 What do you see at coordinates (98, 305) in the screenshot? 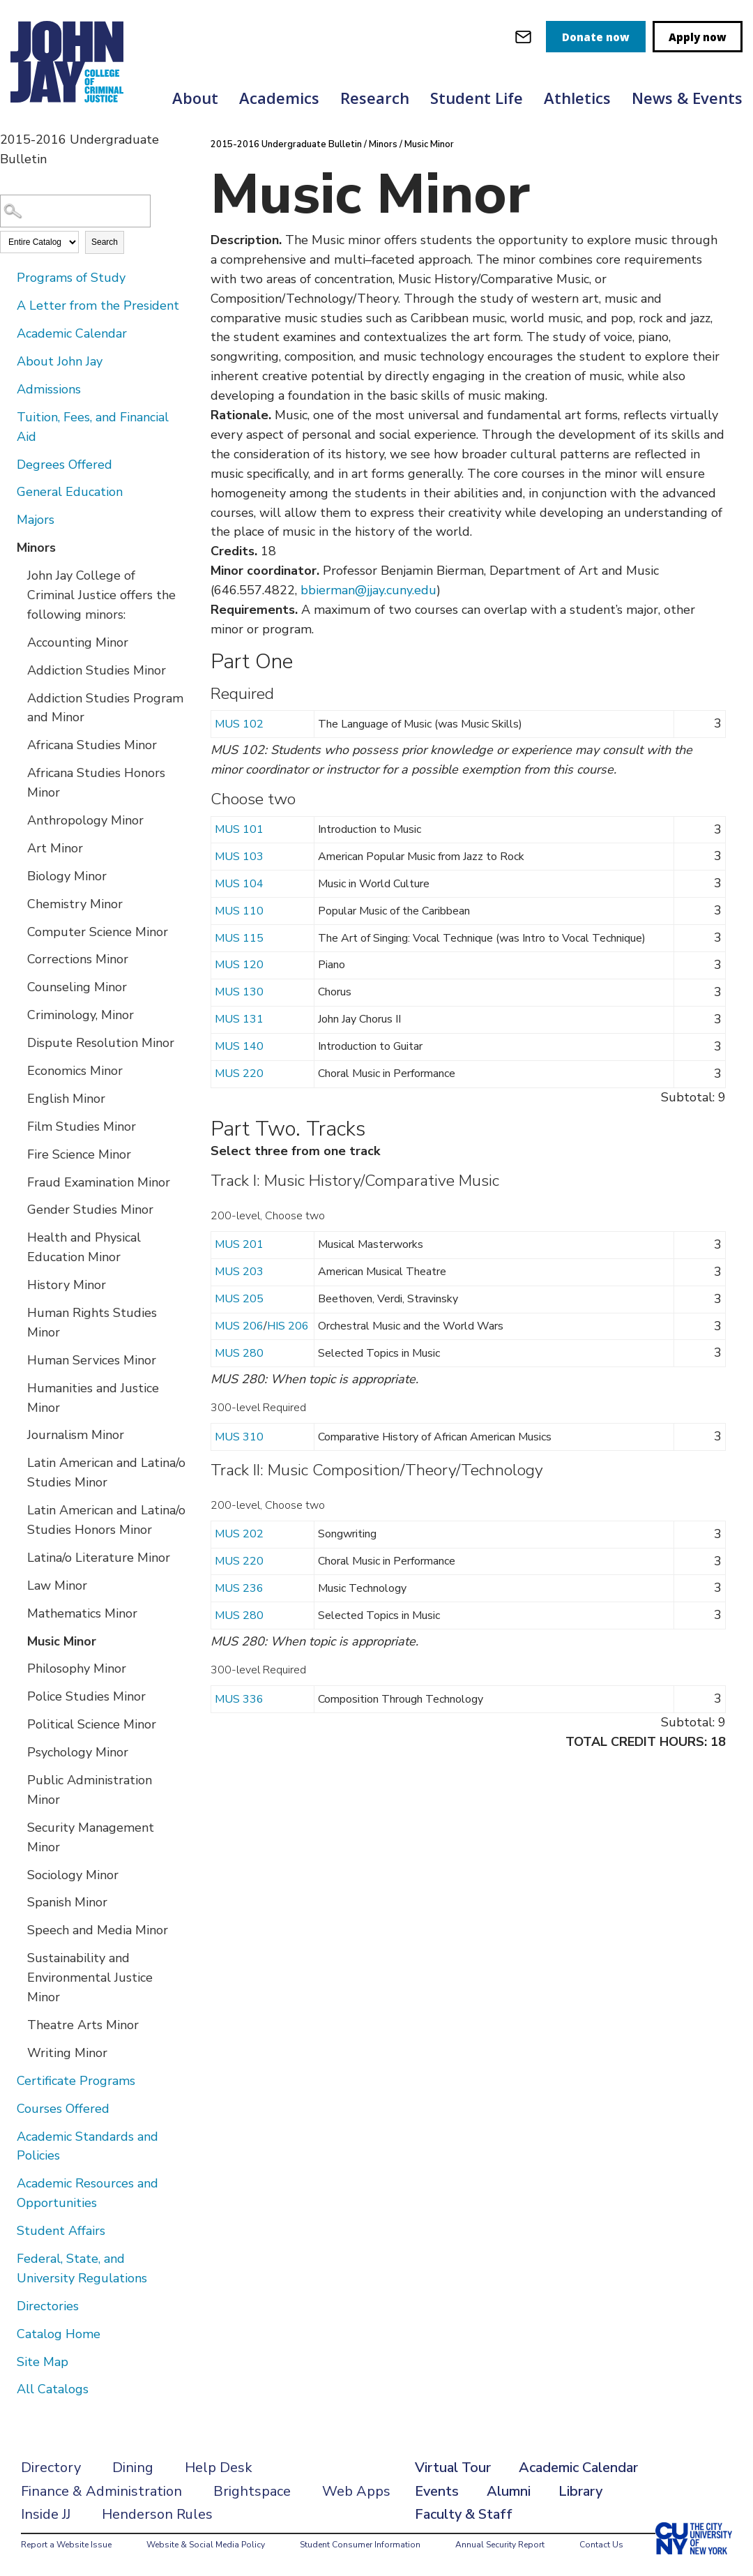
I see `A Letter from the President` at bounding box center [98, 305].